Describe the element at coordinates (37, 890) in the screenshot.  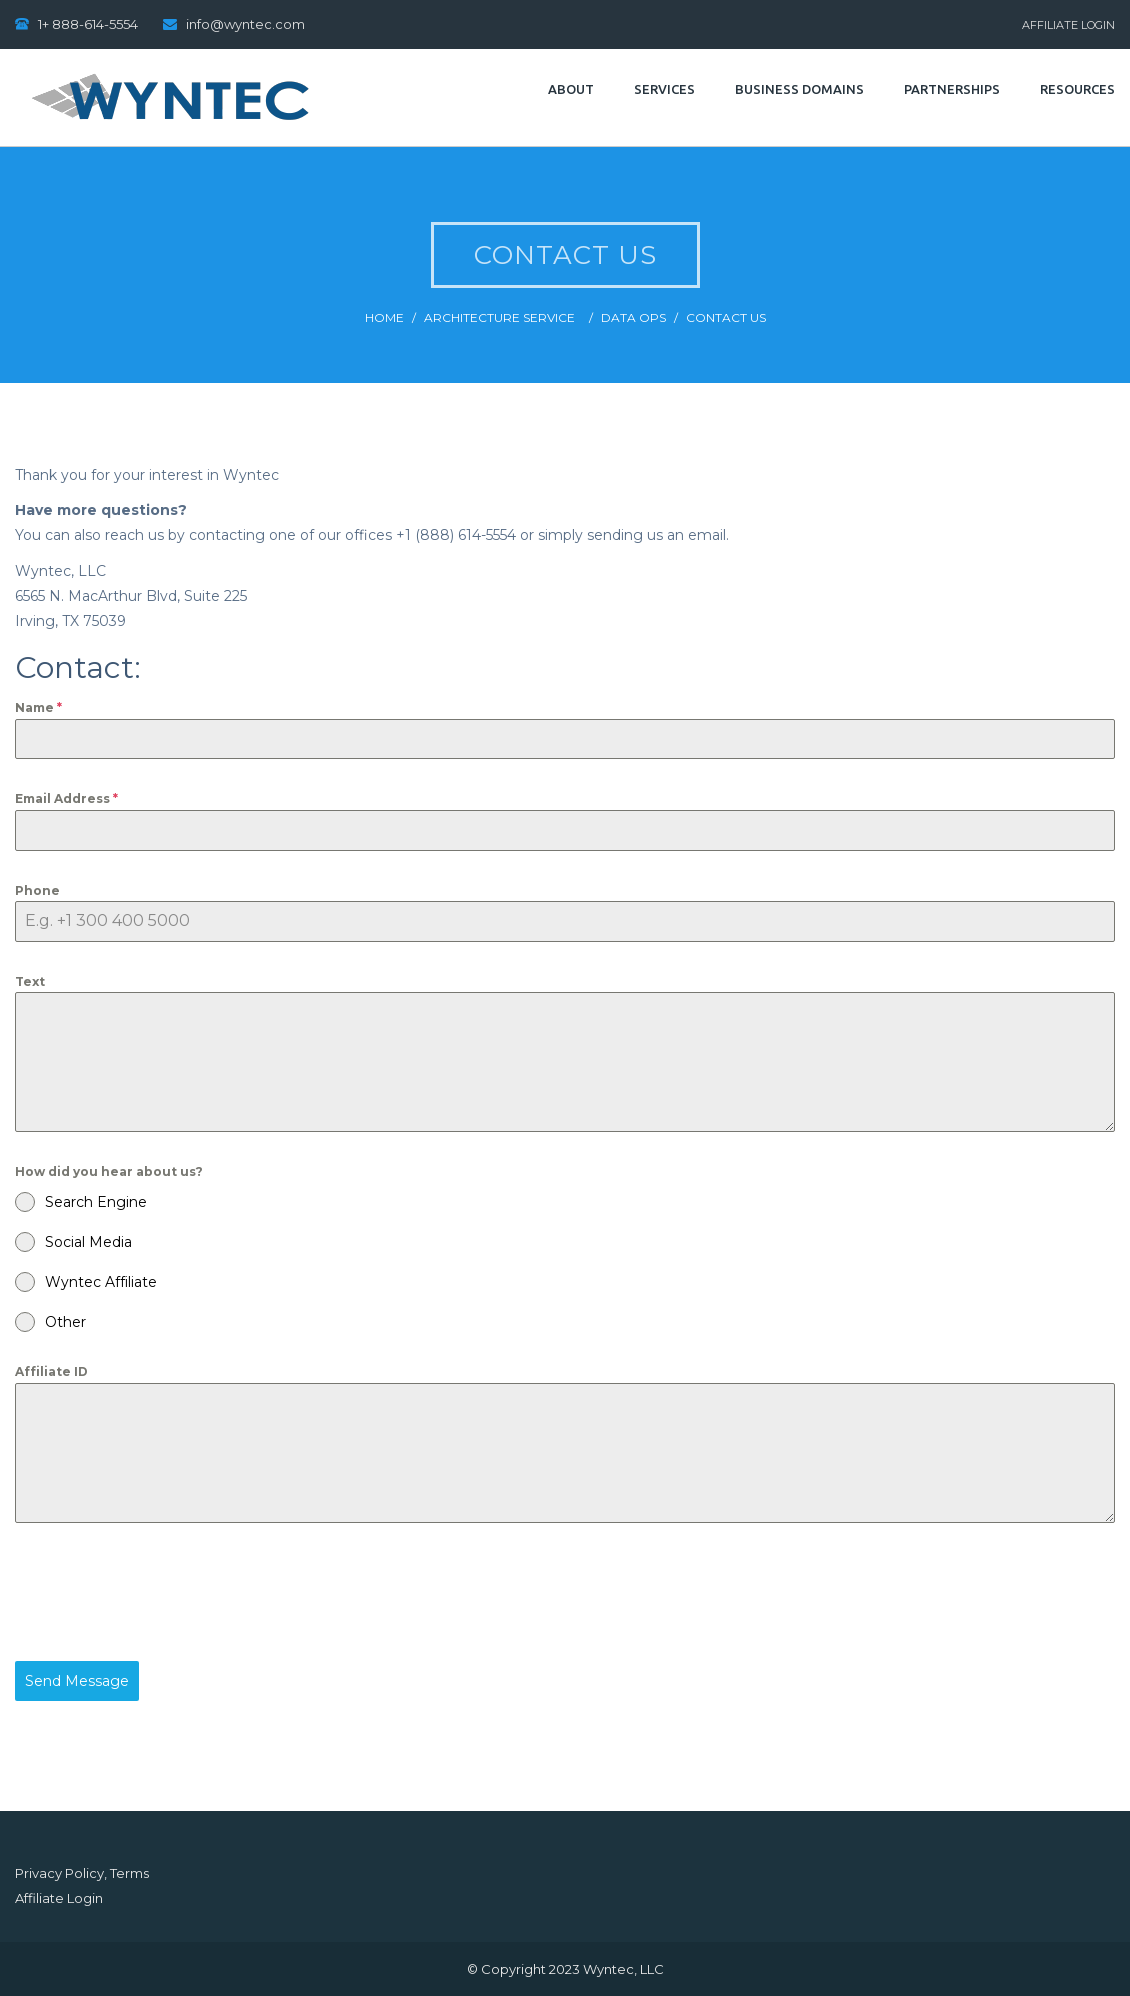
I see `Phone` at that location.